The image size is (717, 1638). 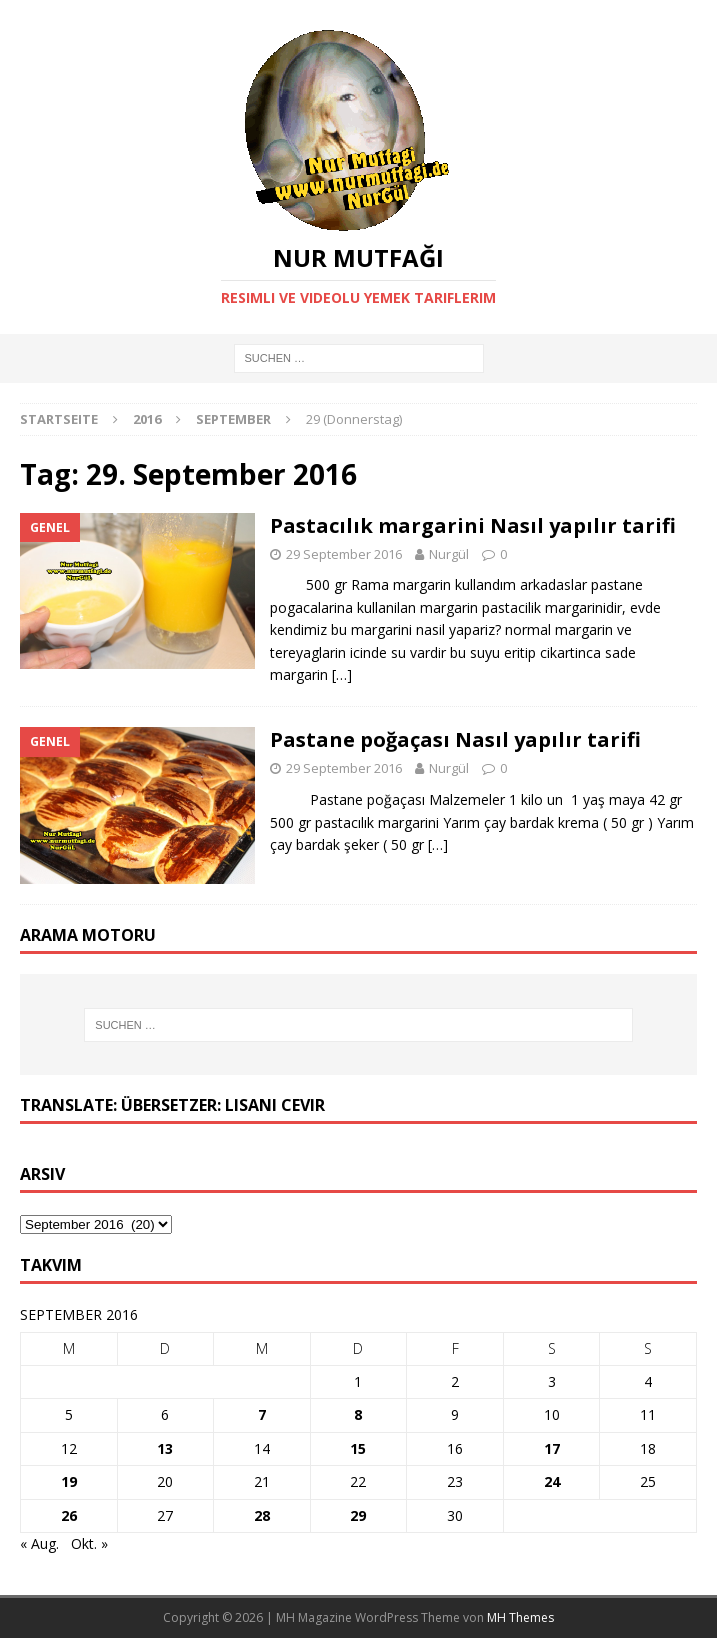 I want to click on 15 [Beiträge veröffentlicht am 15. September 2016], so click(x=358, y=1448).